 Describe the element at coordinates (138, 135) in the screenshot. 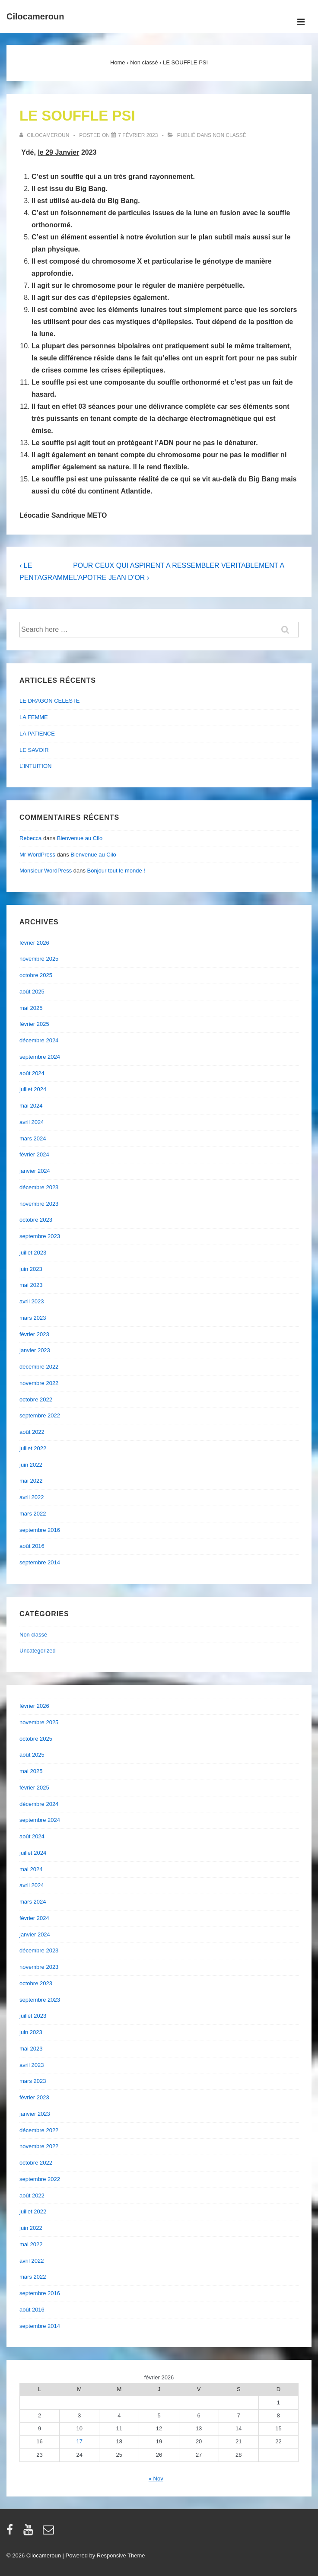

I see `[LE SOUFFLE PSI]` at that location.